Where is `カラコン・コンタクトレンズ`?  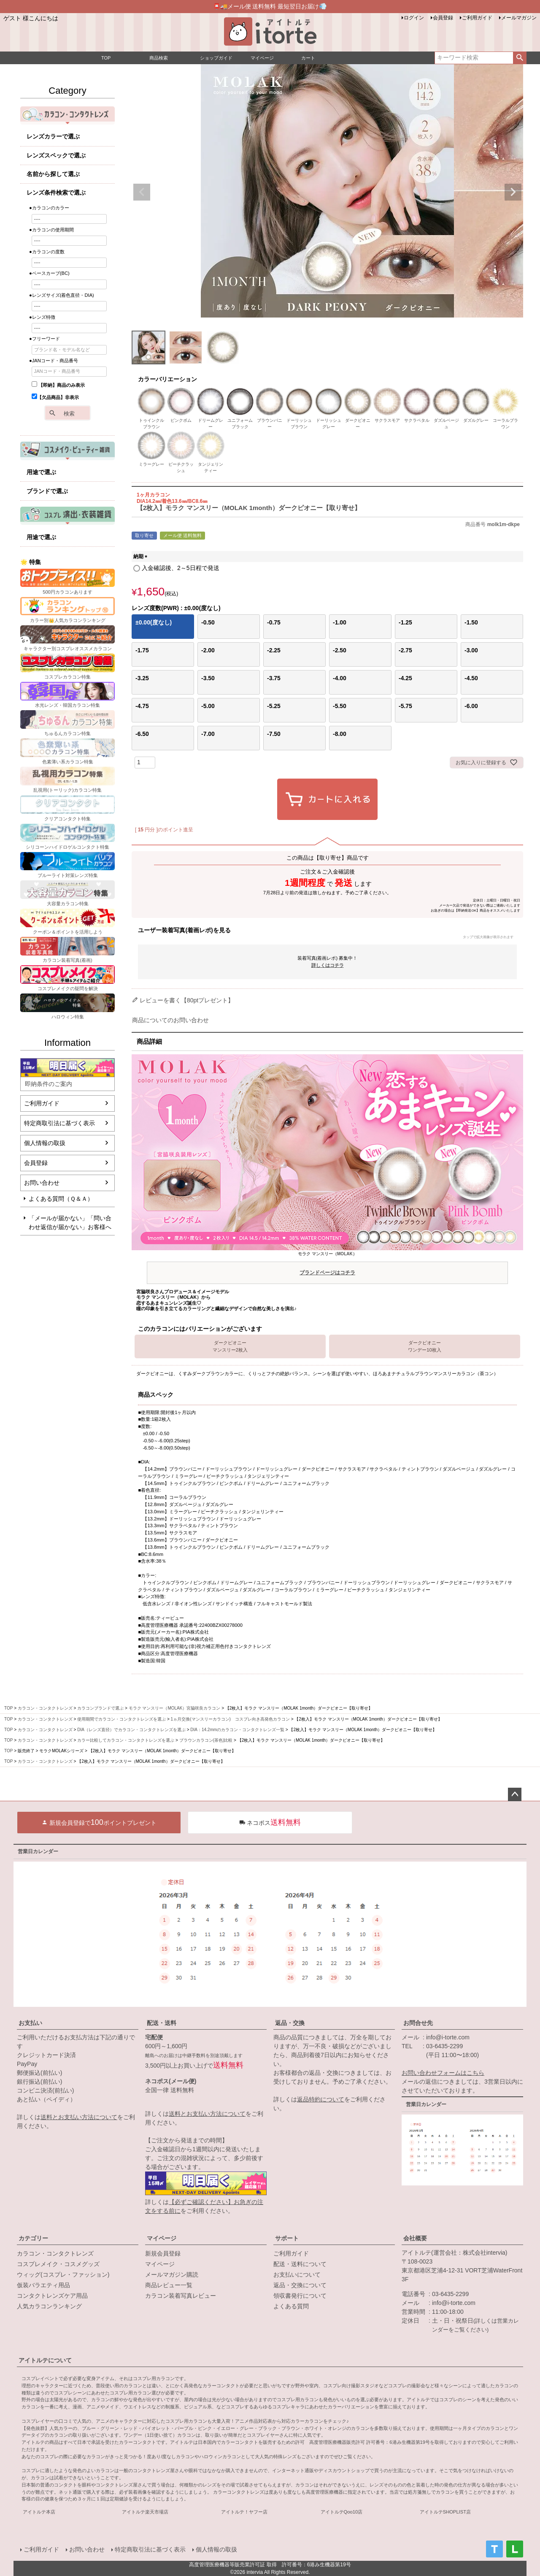
カラコン・コンタクトレンズ is located at coordinates (45, 1708).